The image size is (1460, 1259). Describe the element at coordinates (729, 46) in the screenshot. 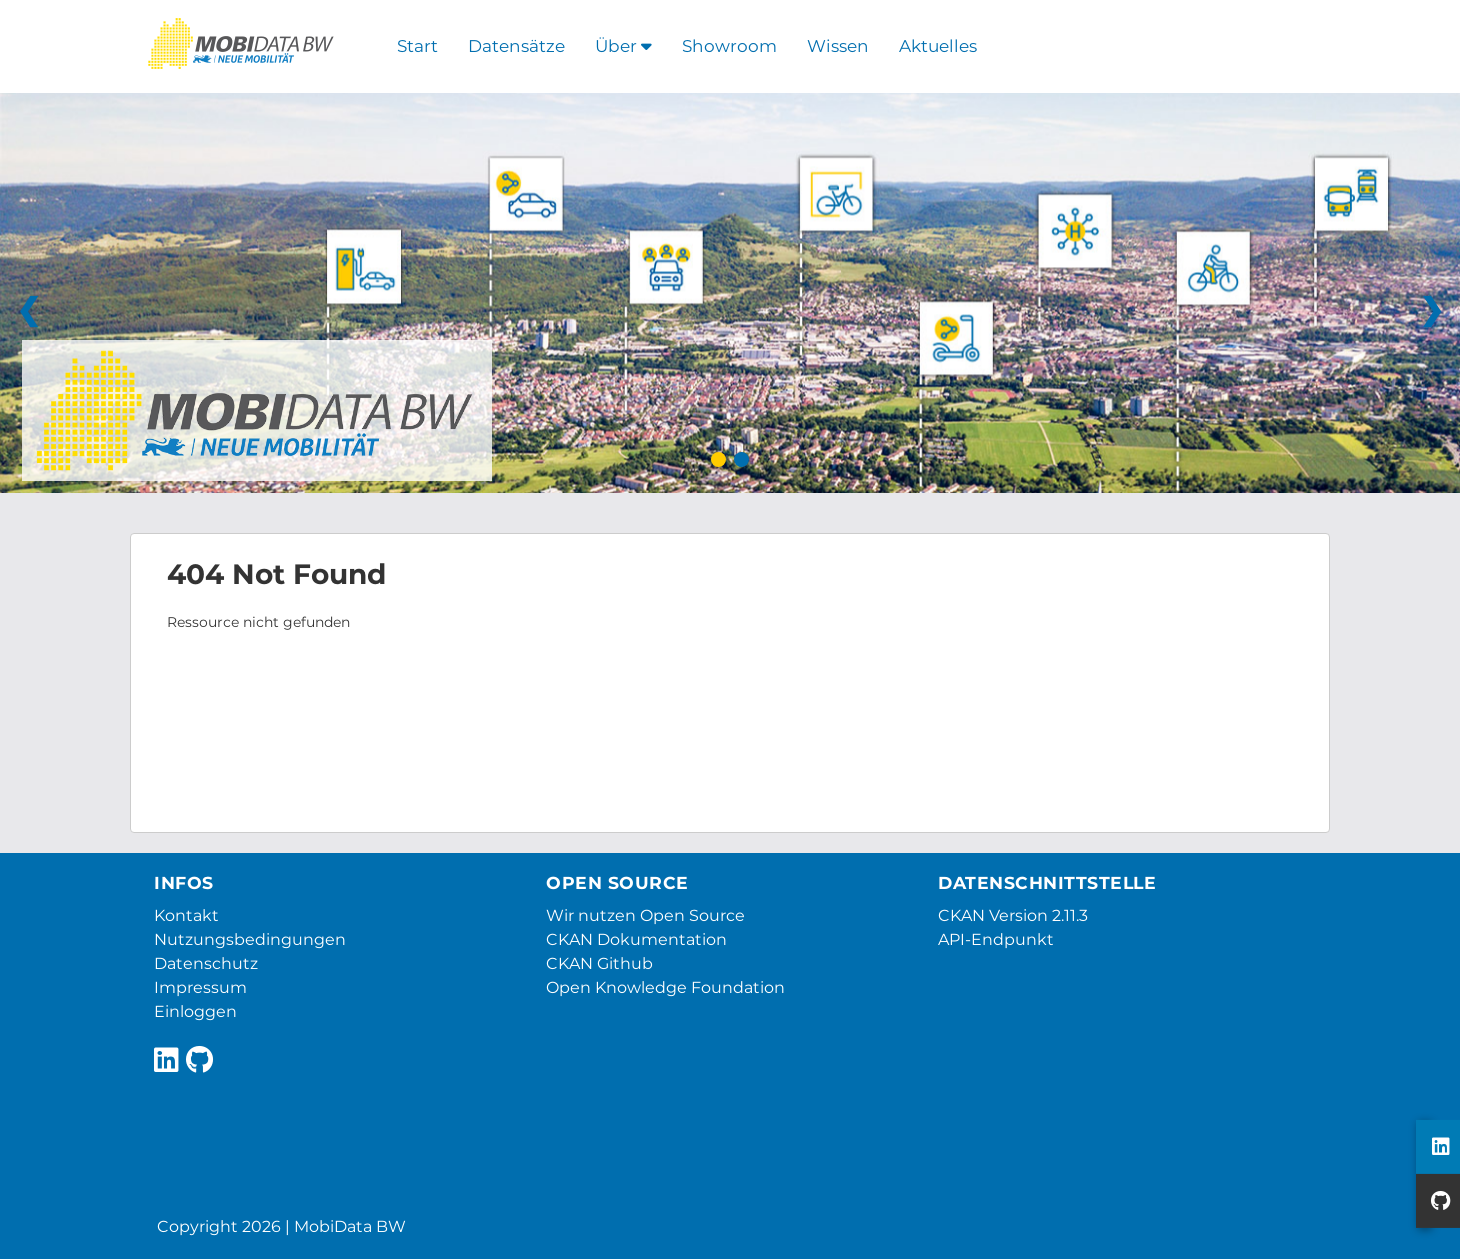

I see `Showroom` at that location.